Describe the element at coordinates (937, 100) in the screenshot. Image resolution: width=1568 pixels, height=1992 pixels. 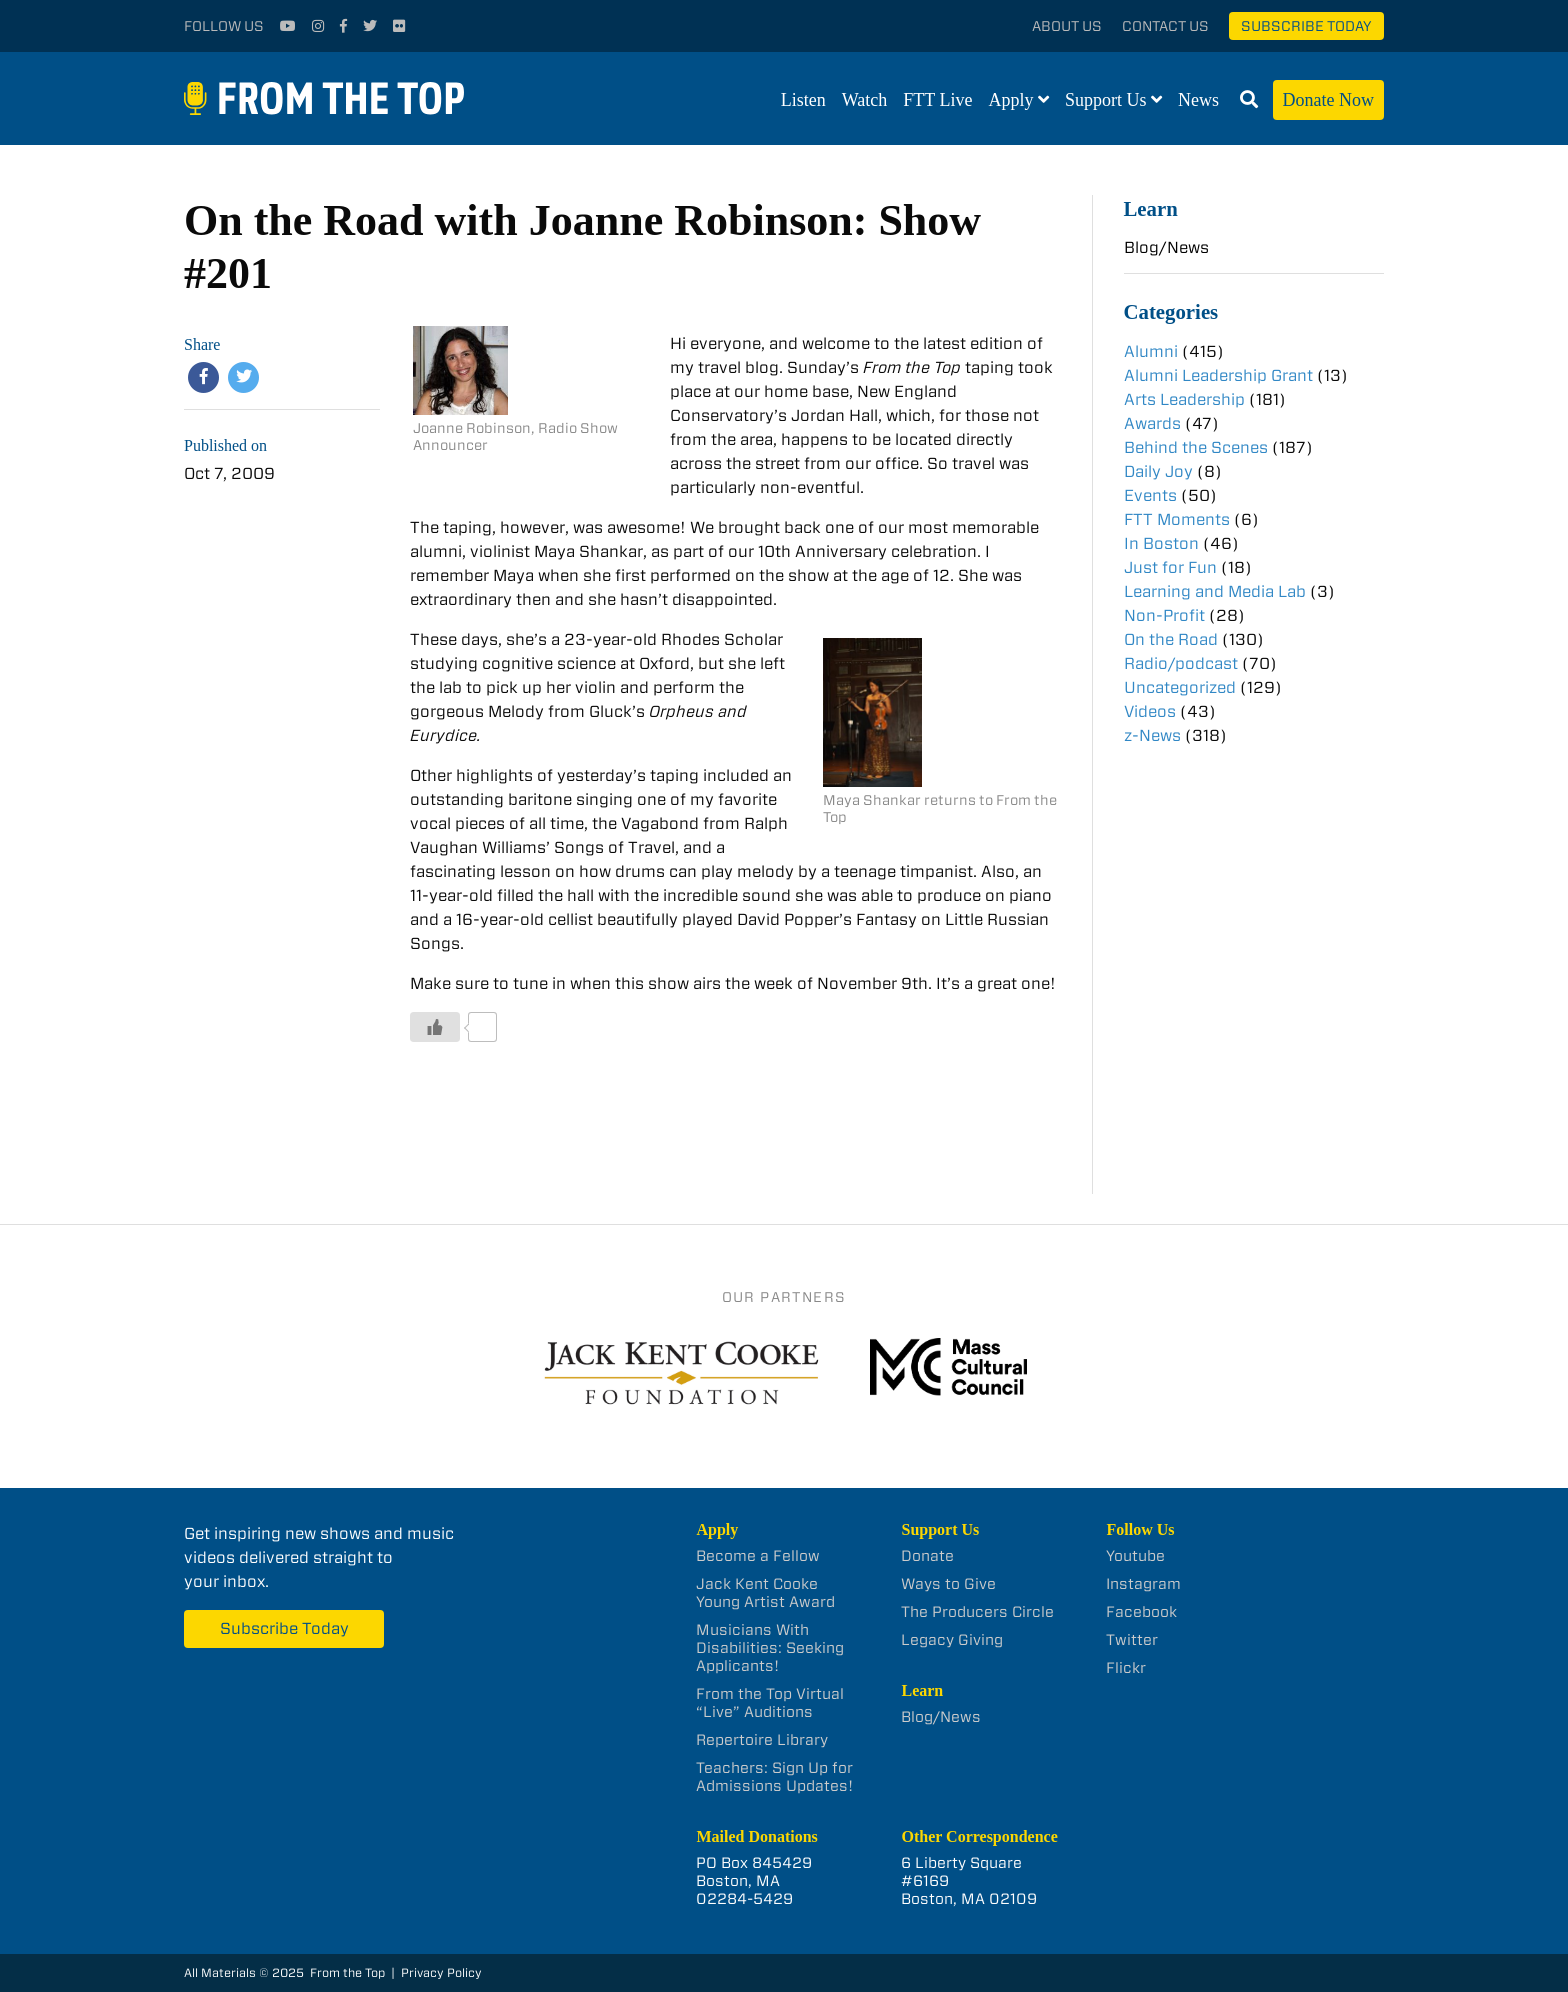
I see `FTT Live` at that location.